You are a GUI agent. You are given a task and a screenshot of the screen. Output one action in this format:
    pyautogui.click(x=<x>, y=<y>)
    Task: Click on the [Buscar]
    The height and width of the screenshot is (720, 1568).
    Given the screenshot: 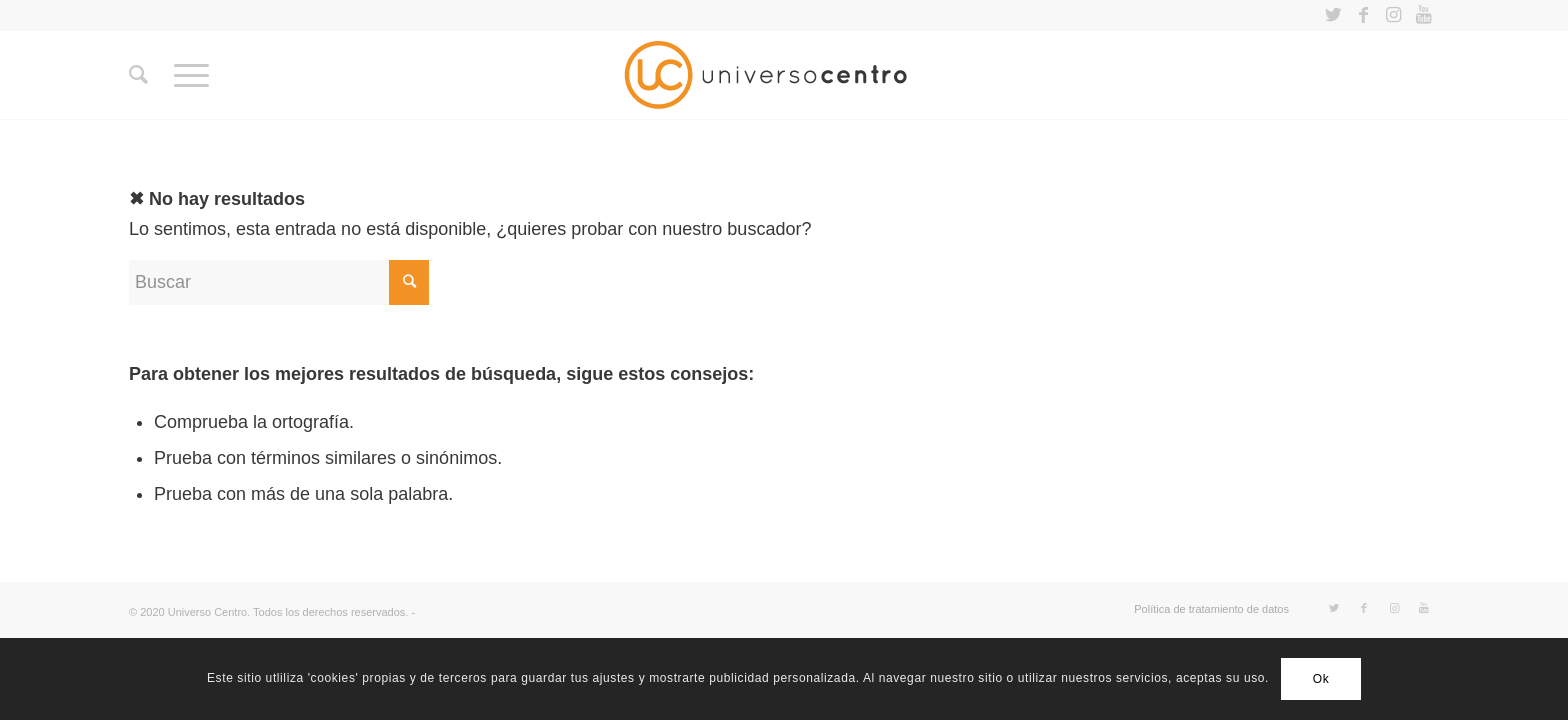 What is the action you would take?
    pyautogui.click(x=138, y=75)
    